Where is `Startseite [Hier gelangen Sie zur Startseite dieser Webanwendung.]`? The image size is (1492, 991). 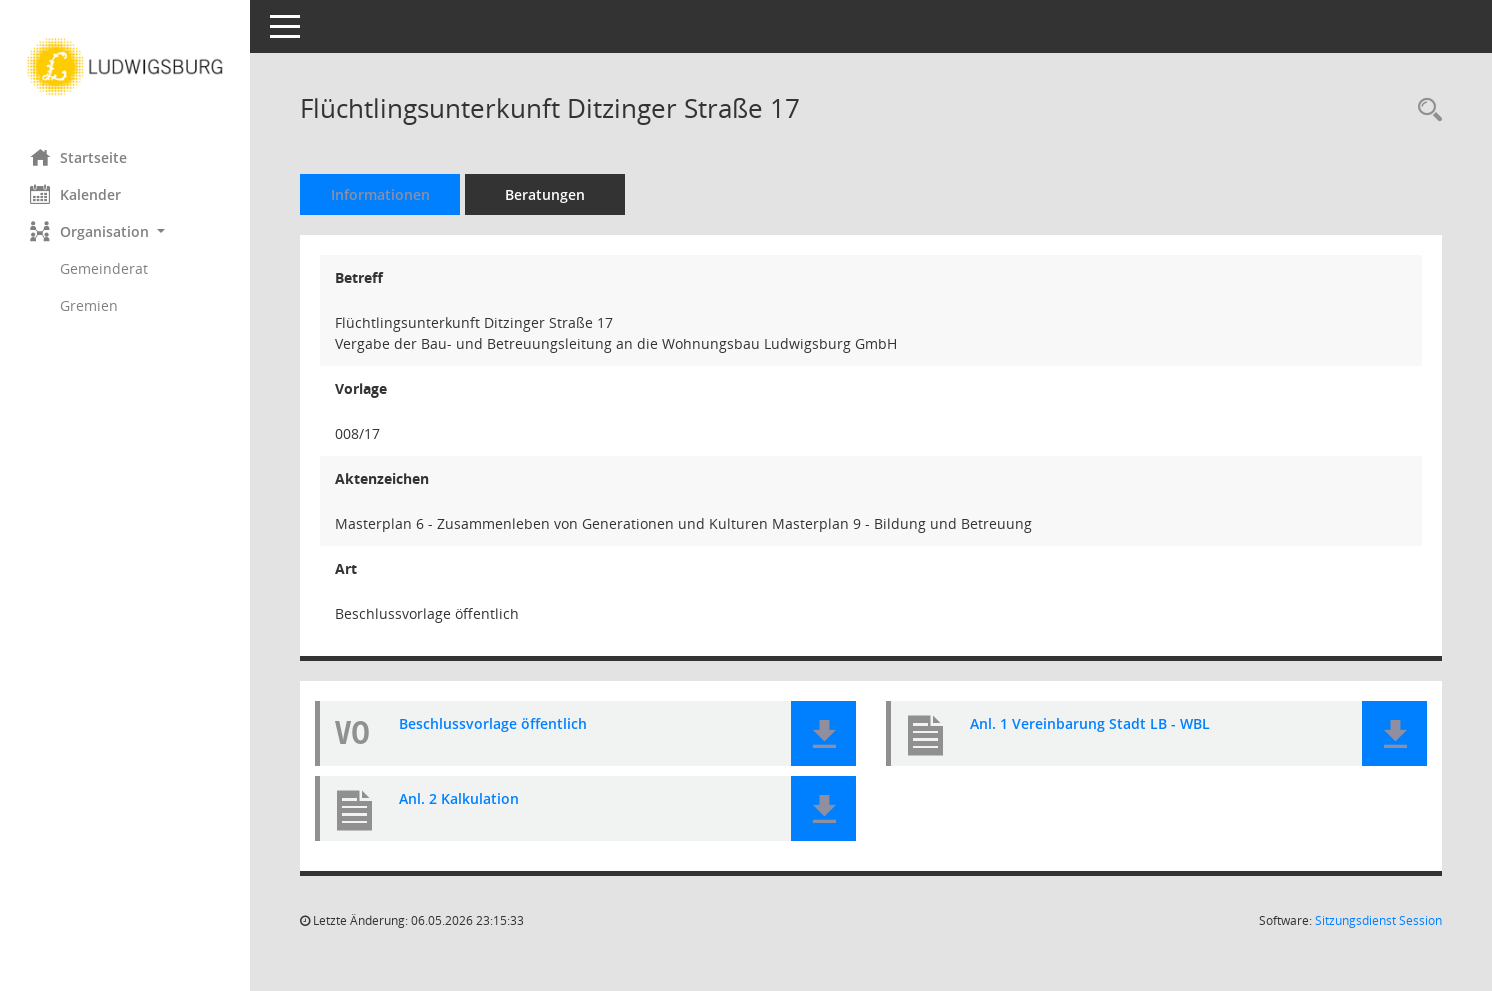
Startseite [Hier gelangen Sie zur Startseite dieser Webanwendung.] is located at coordinates (78, 157).